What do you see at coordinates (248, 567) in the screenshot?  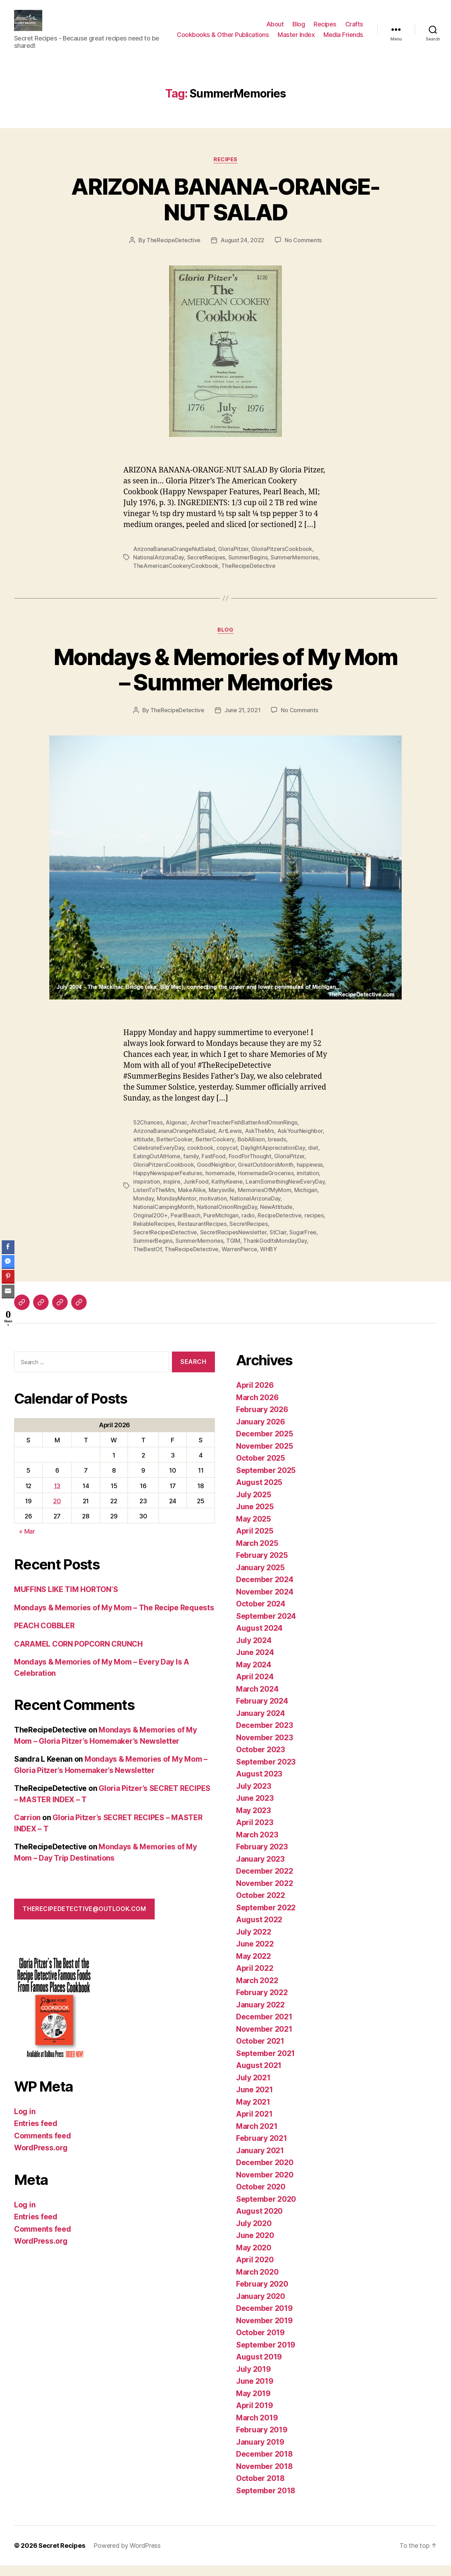 I see `SummerBegins` at bounding box center [248, 567].